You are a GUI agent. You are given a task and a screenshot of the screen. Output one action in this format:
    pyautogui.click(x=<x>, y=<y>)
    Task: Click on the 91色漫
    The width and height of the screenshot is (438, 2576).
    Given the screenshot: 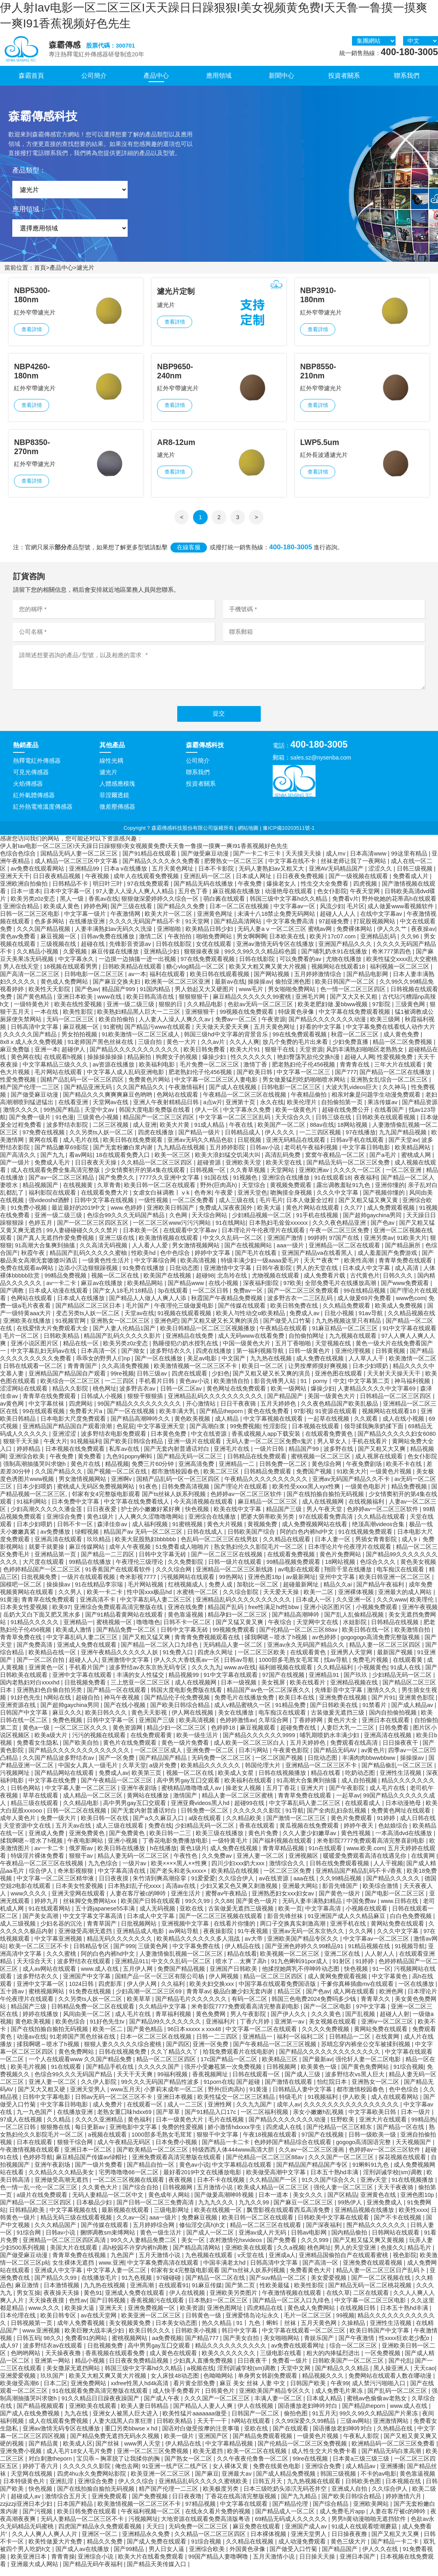 What is the action you would take?
    pyautogui.click(x=64, y=1125)
    